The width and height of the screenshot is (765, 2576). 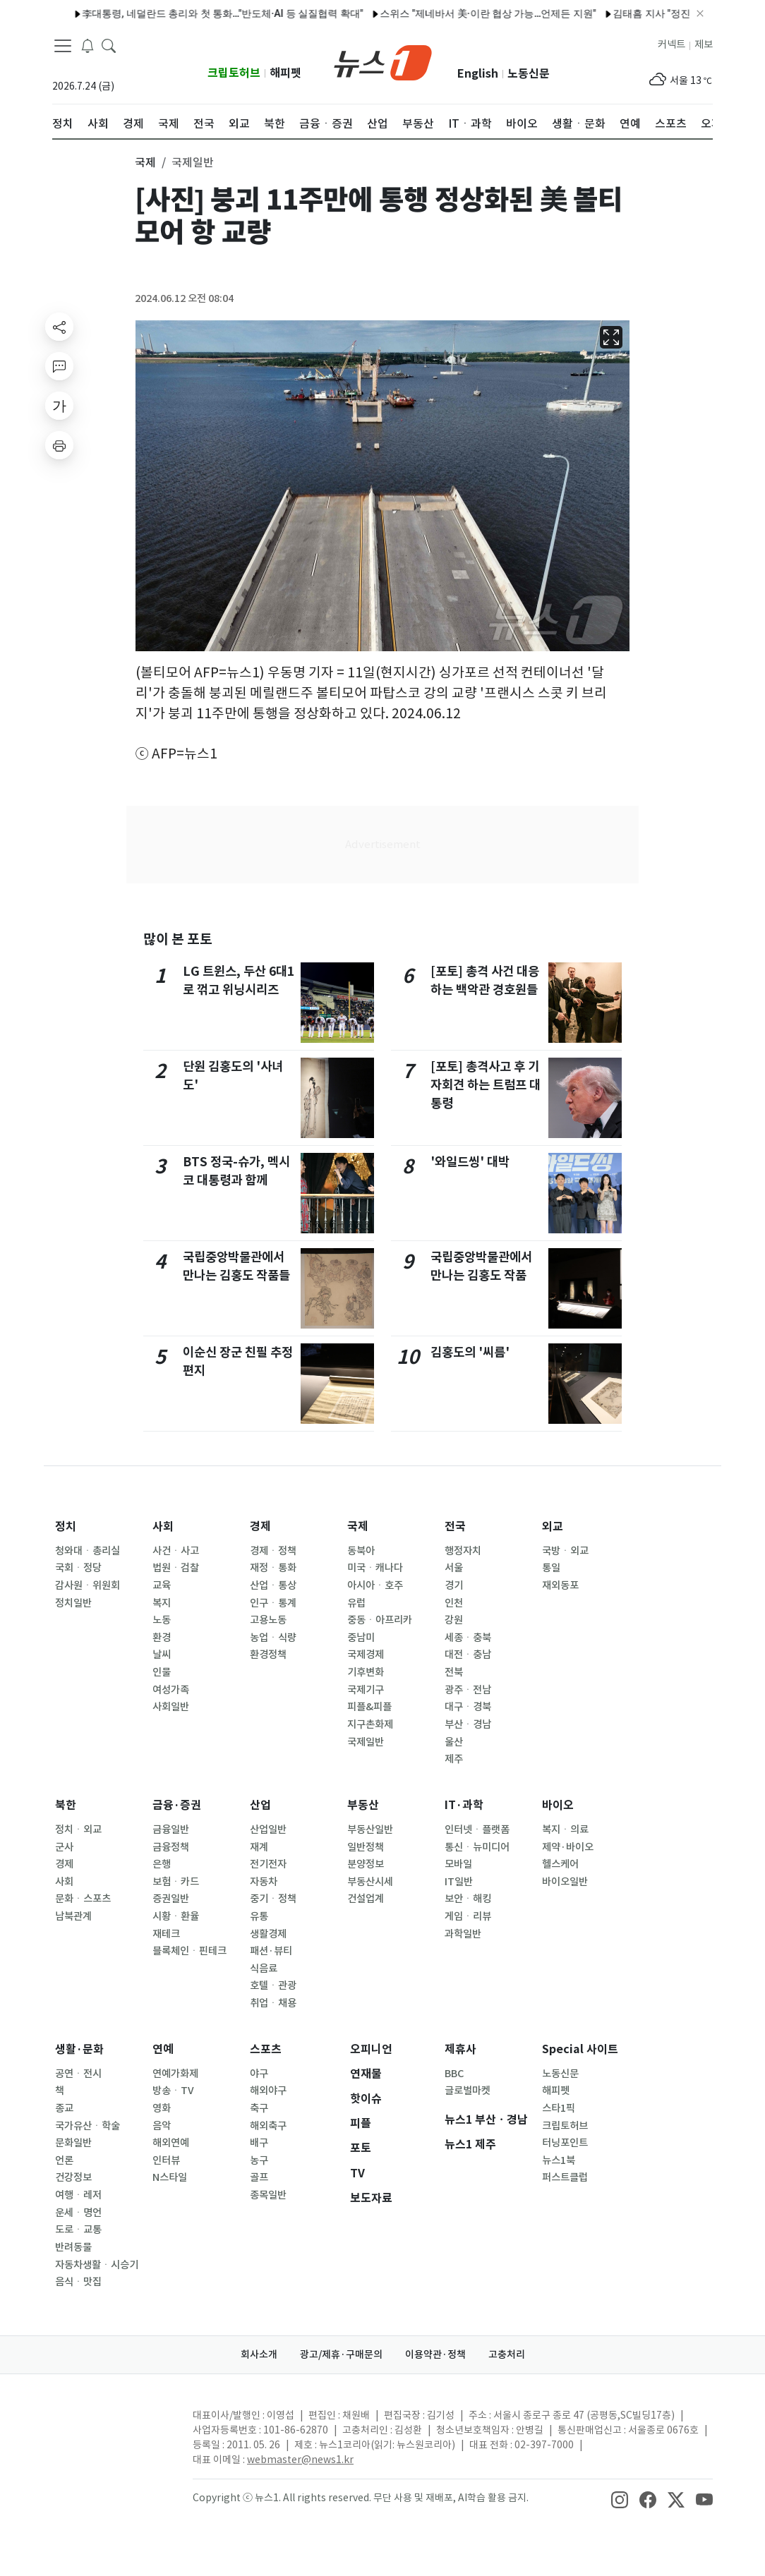 What do you see at coordinates (565, 1829) in the screenshot?
I see `복지ㆍ의료` at bounding box center [565, 1829].